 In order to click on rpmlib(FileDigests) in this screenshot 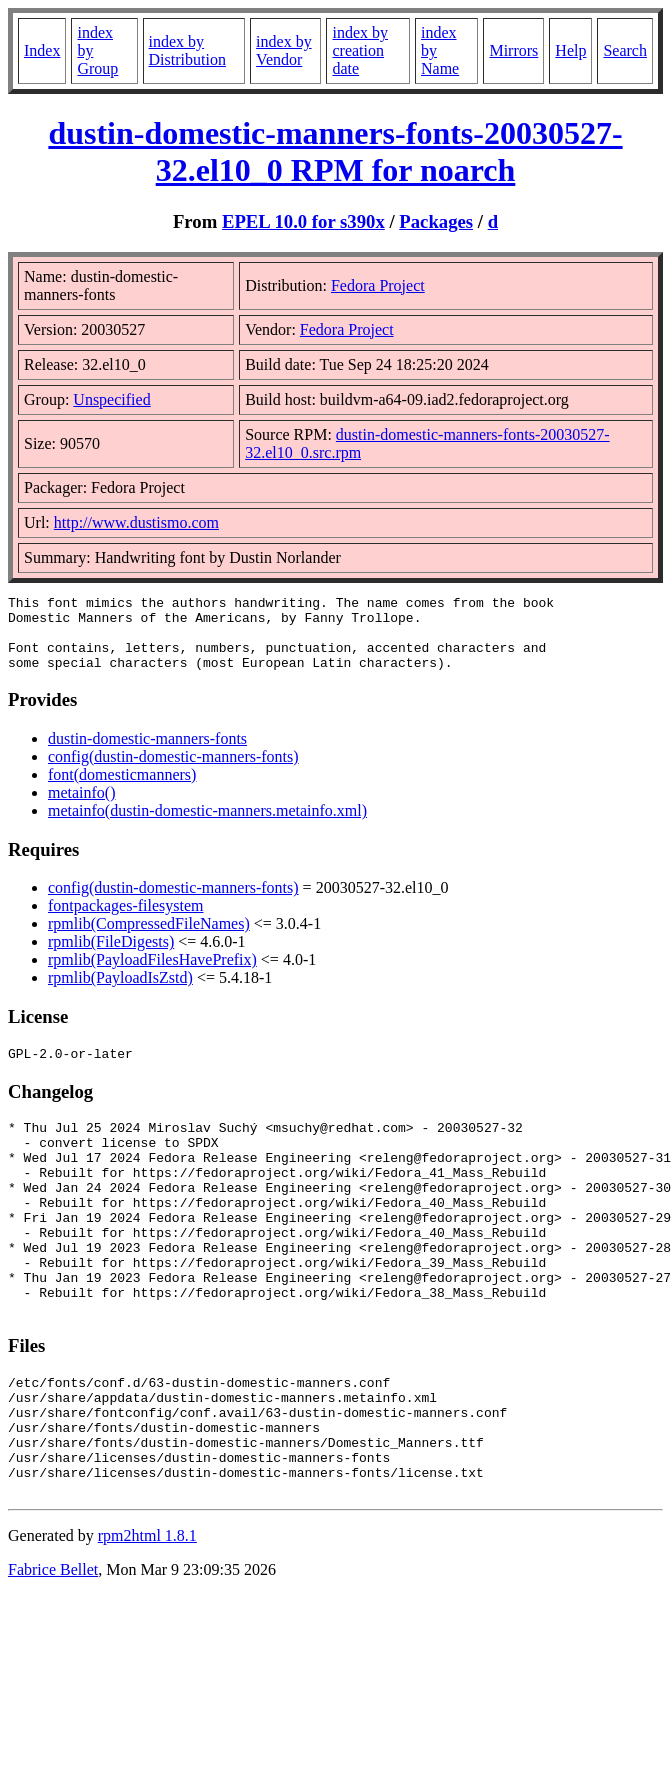, I will do `click(111, 956)`.